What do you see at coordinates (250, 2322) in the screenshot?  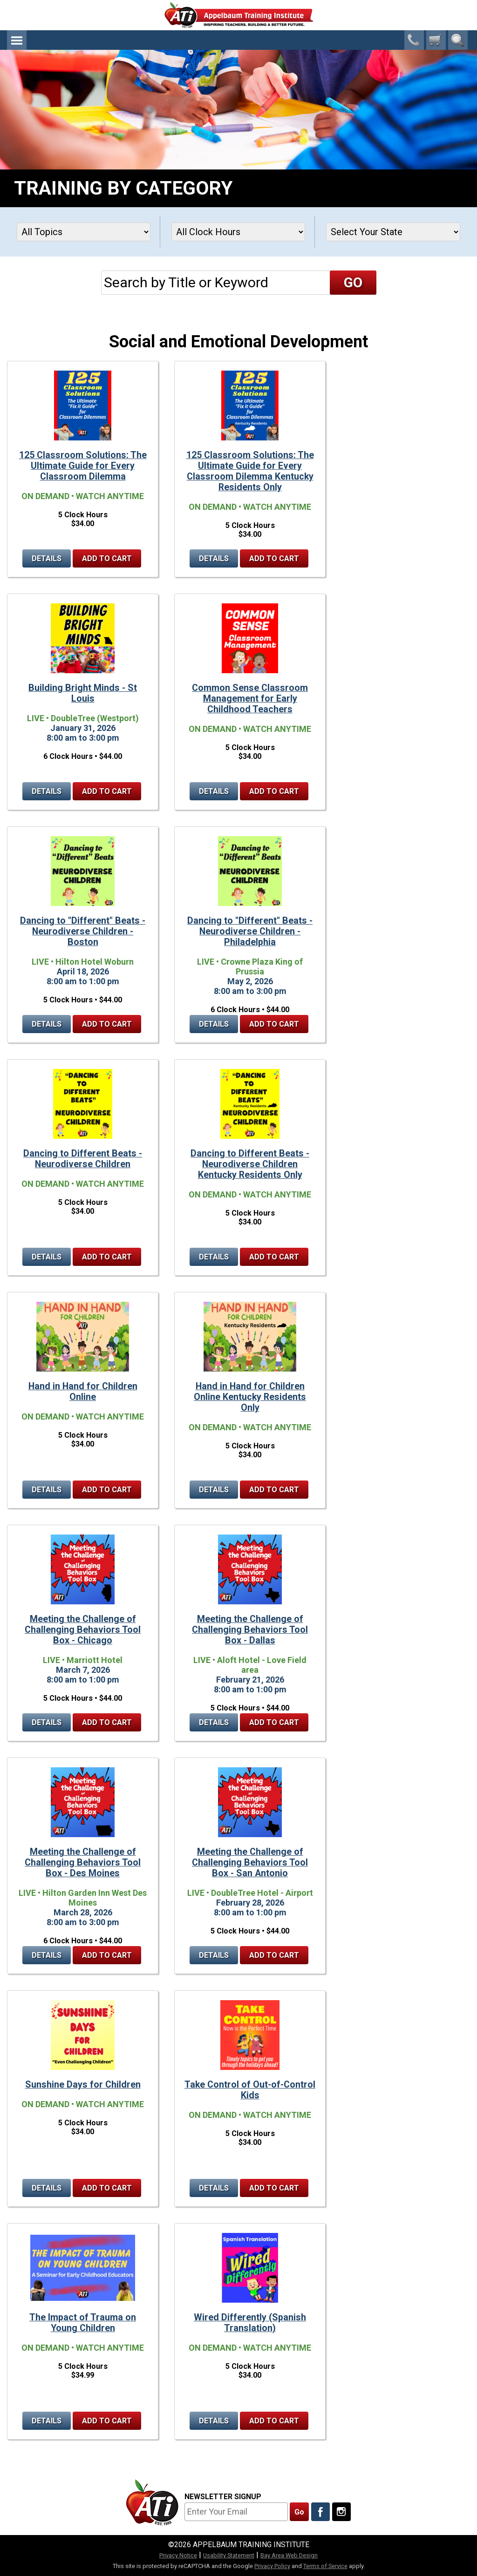 I see `Wired Differently (Spanish Translation)` at bounding box center [250, 2322].